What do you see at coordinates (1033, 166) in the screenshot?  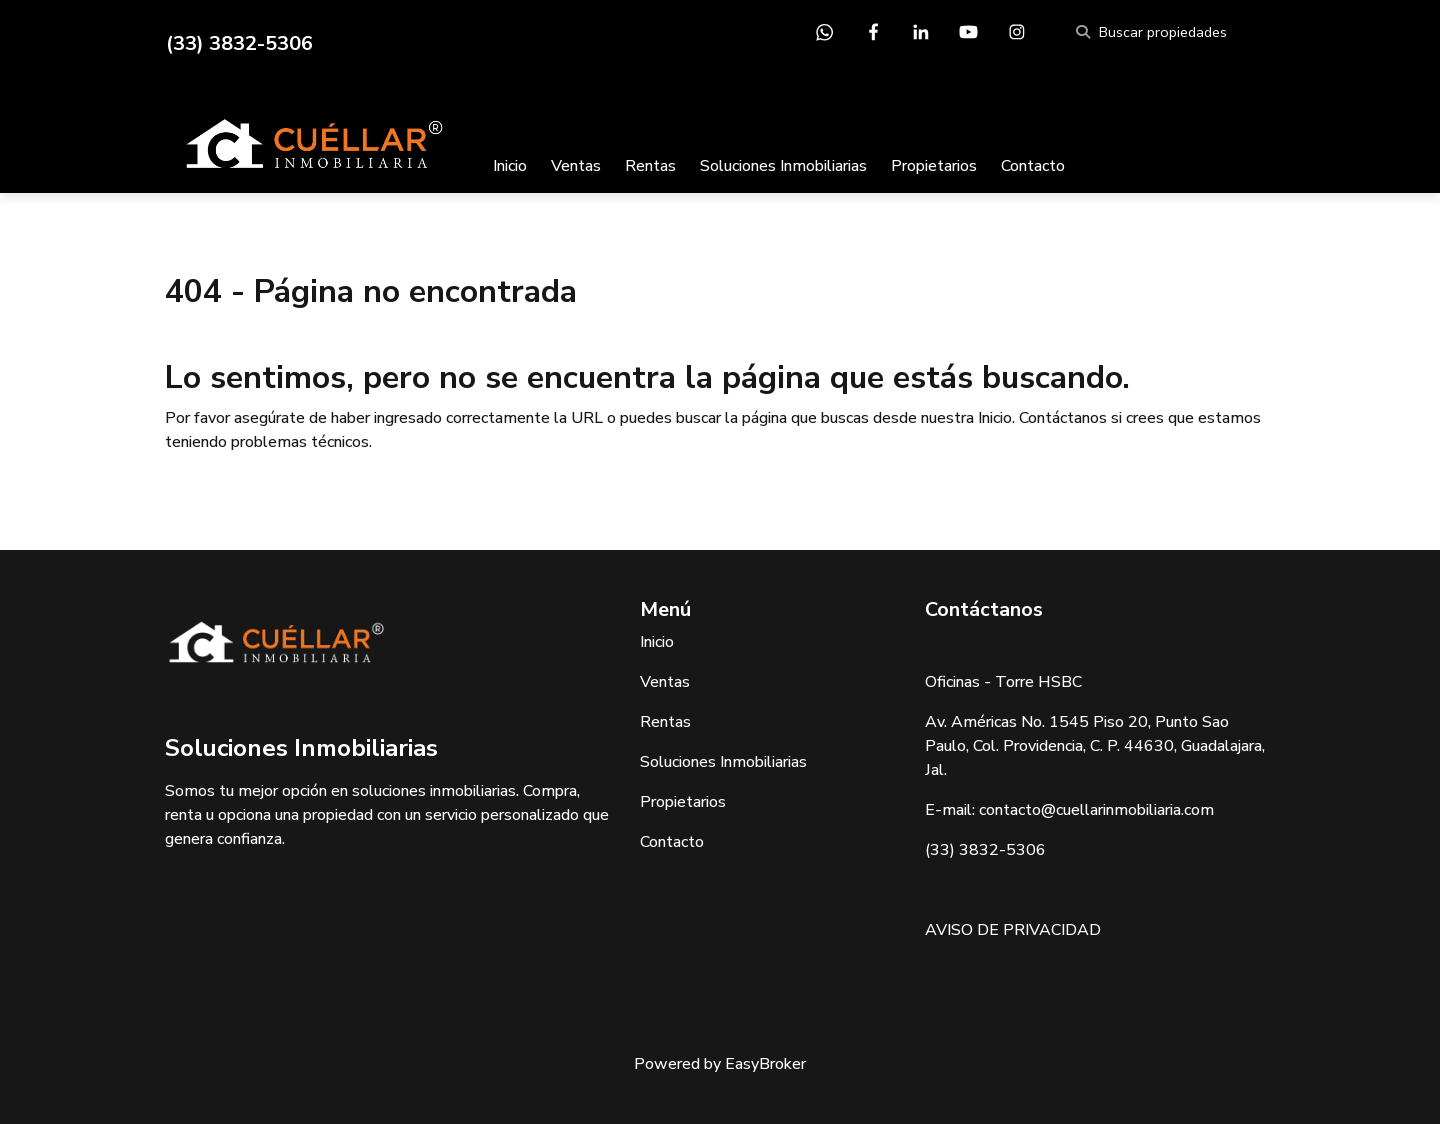 I see `Contacto` at bounding box center [1033, 166].